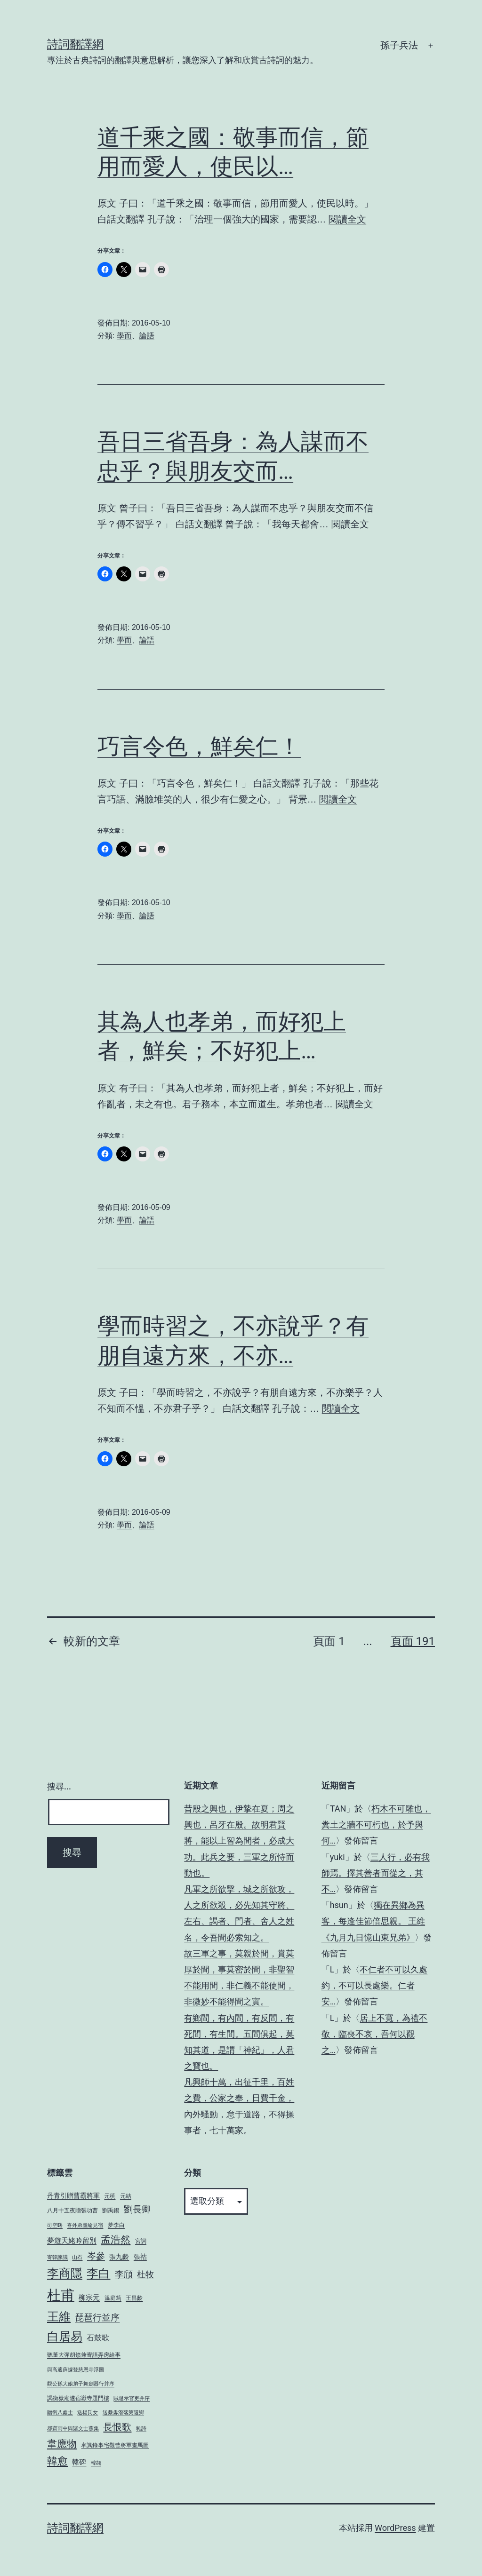  I want to click on 贈衛八處士 [贈衛八處士 (3 個項目)], so click(60, 2412).